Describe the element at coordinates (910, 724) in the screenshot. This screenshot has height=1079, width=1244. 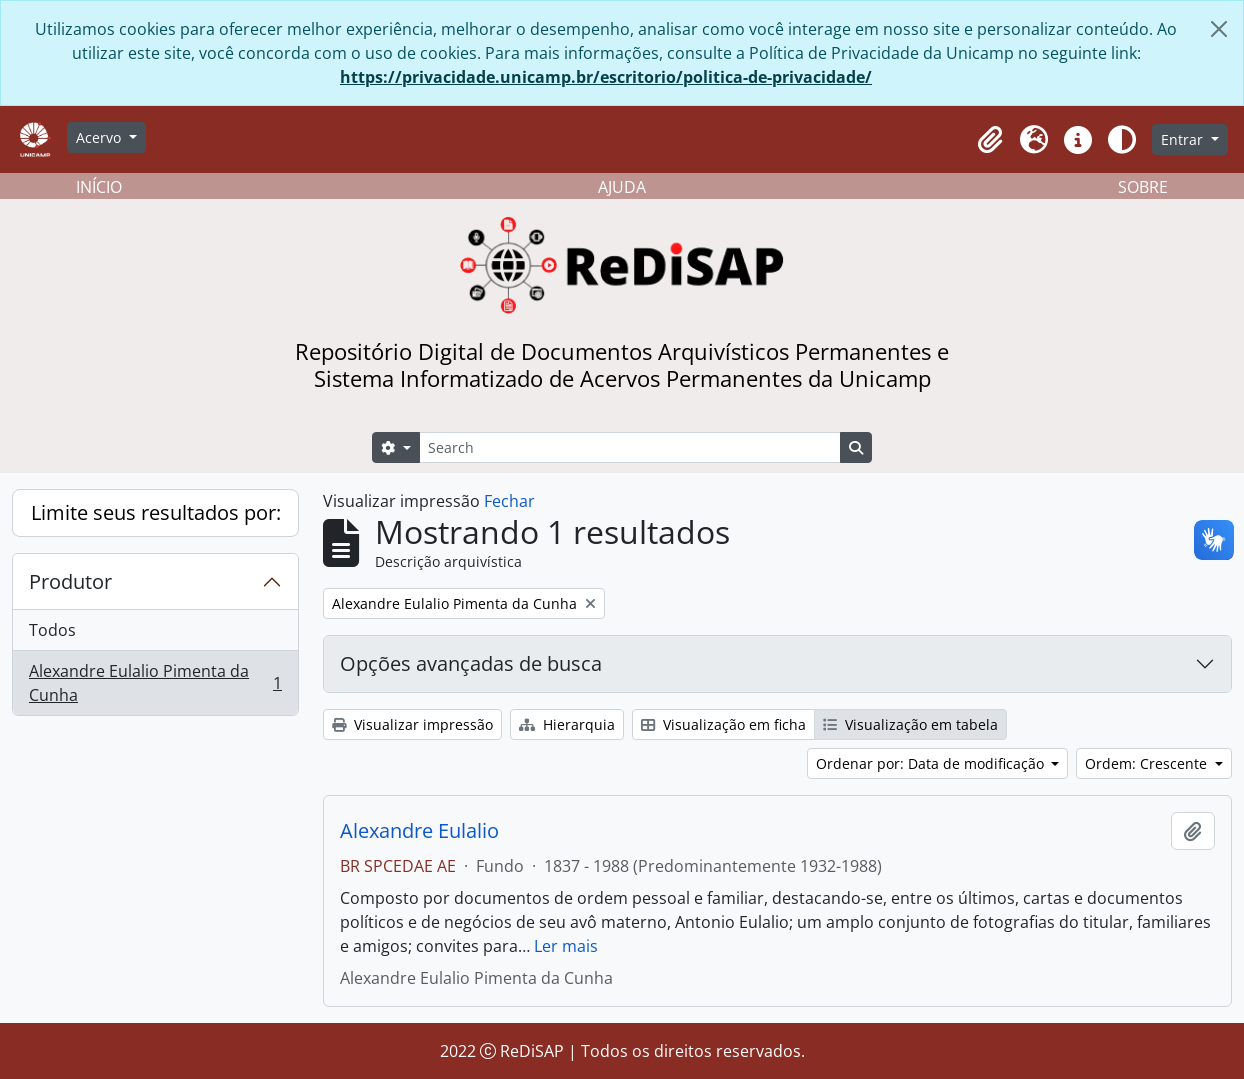
I see `Visualização em tabela` at that location.